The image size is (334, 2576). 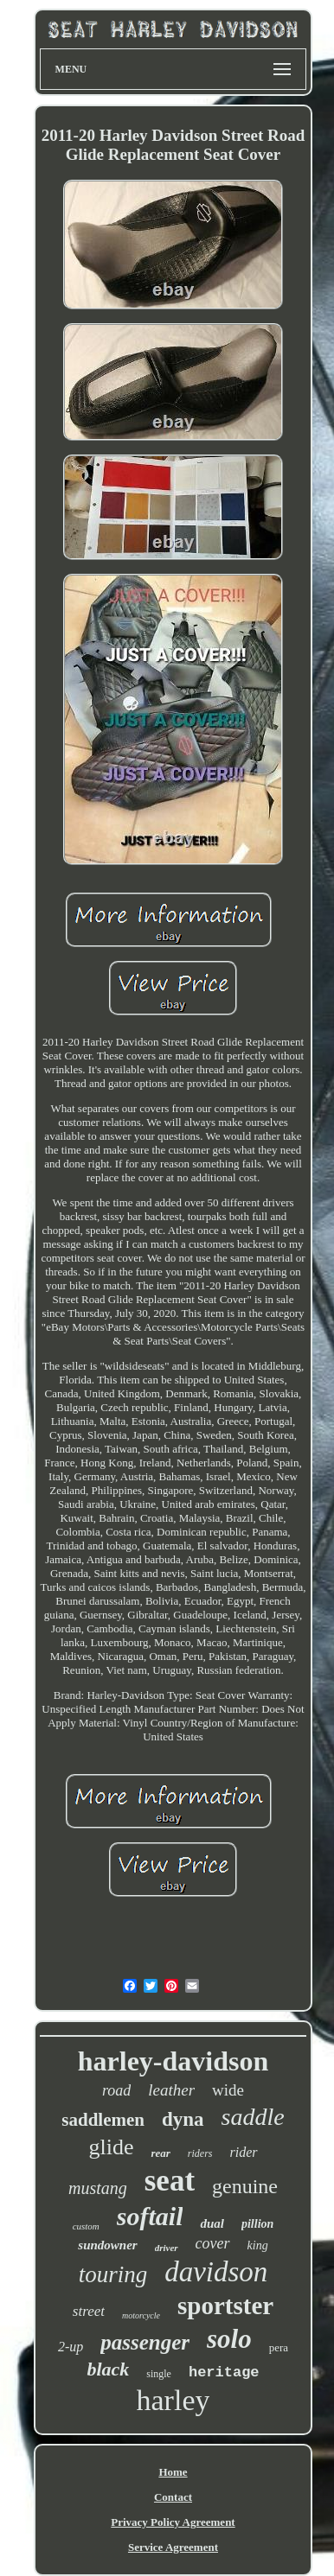 What do you see at coordinates (170, 2181) in the screenshot?
I see `seat` at bounding box center [170, 2181].